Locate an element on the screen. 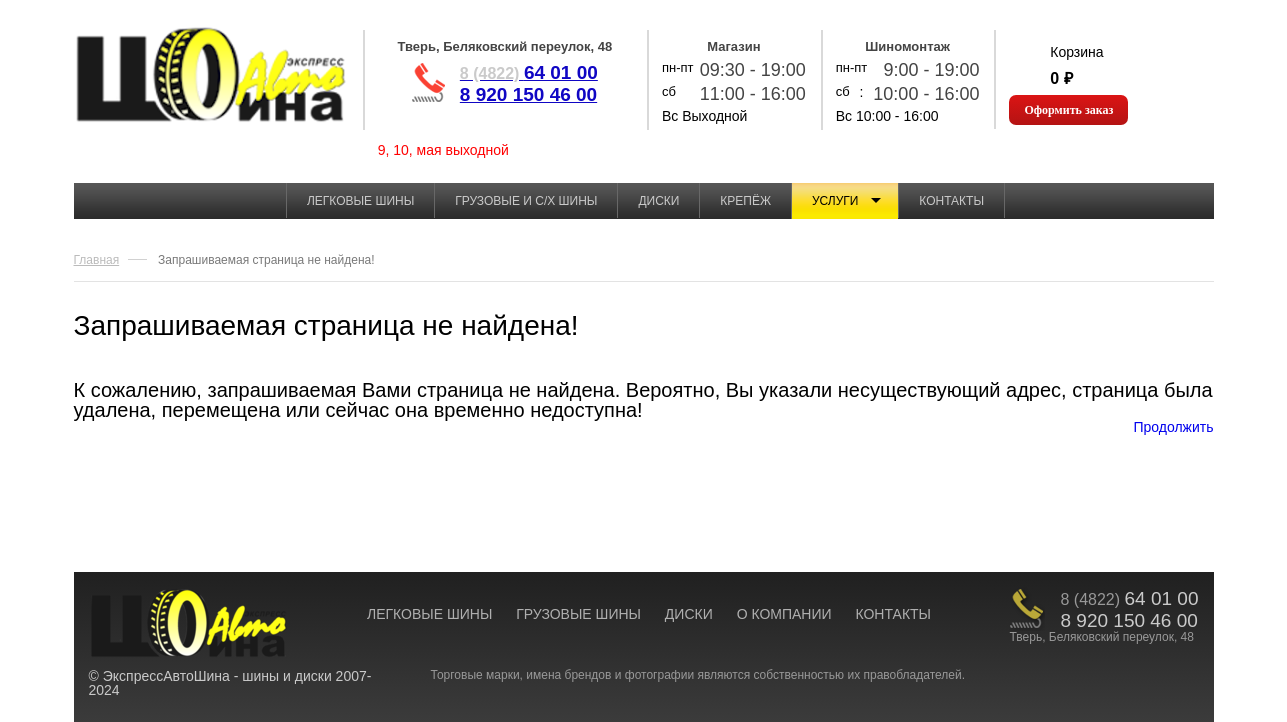  Грузовые и с/х шины is located at coordinates (526, 201).